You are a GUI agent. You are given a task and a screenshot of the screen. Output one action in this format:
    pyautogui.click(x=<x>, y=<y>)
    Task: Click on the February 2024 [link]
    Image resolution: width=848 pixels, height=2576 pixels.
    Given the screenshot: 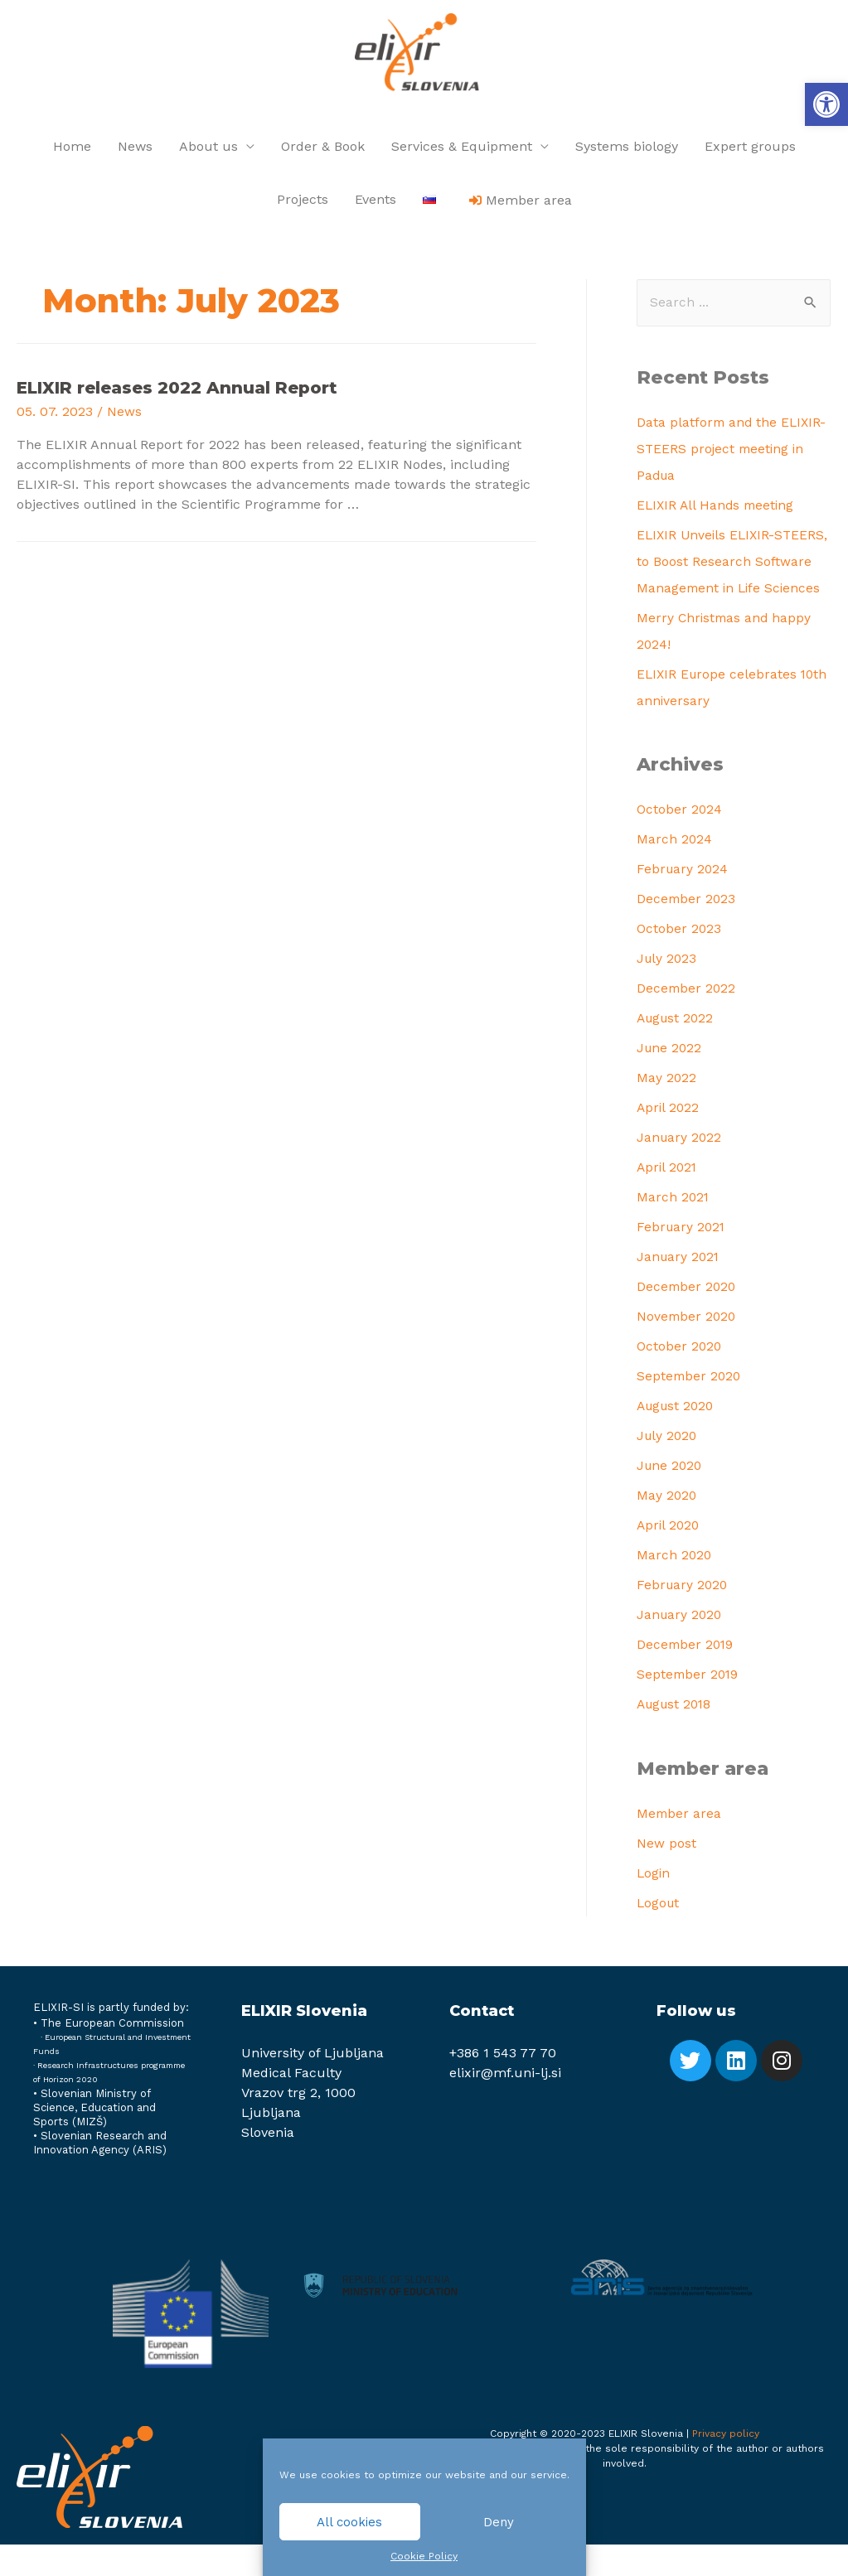 What is the action you would take?
    pyautogui.click(x=683, y=901)
    